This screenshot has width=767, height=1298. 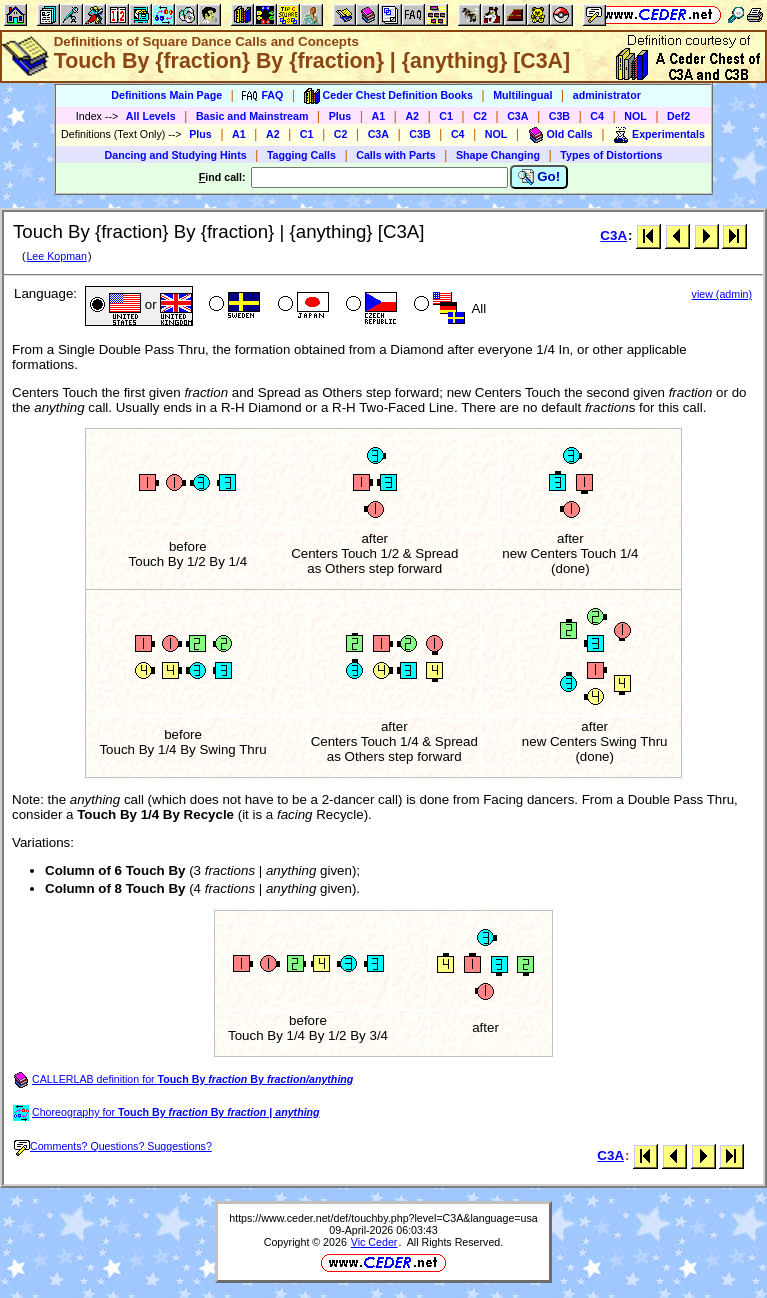 I want to click on Tagging Calls, so click(x=301, y=155).